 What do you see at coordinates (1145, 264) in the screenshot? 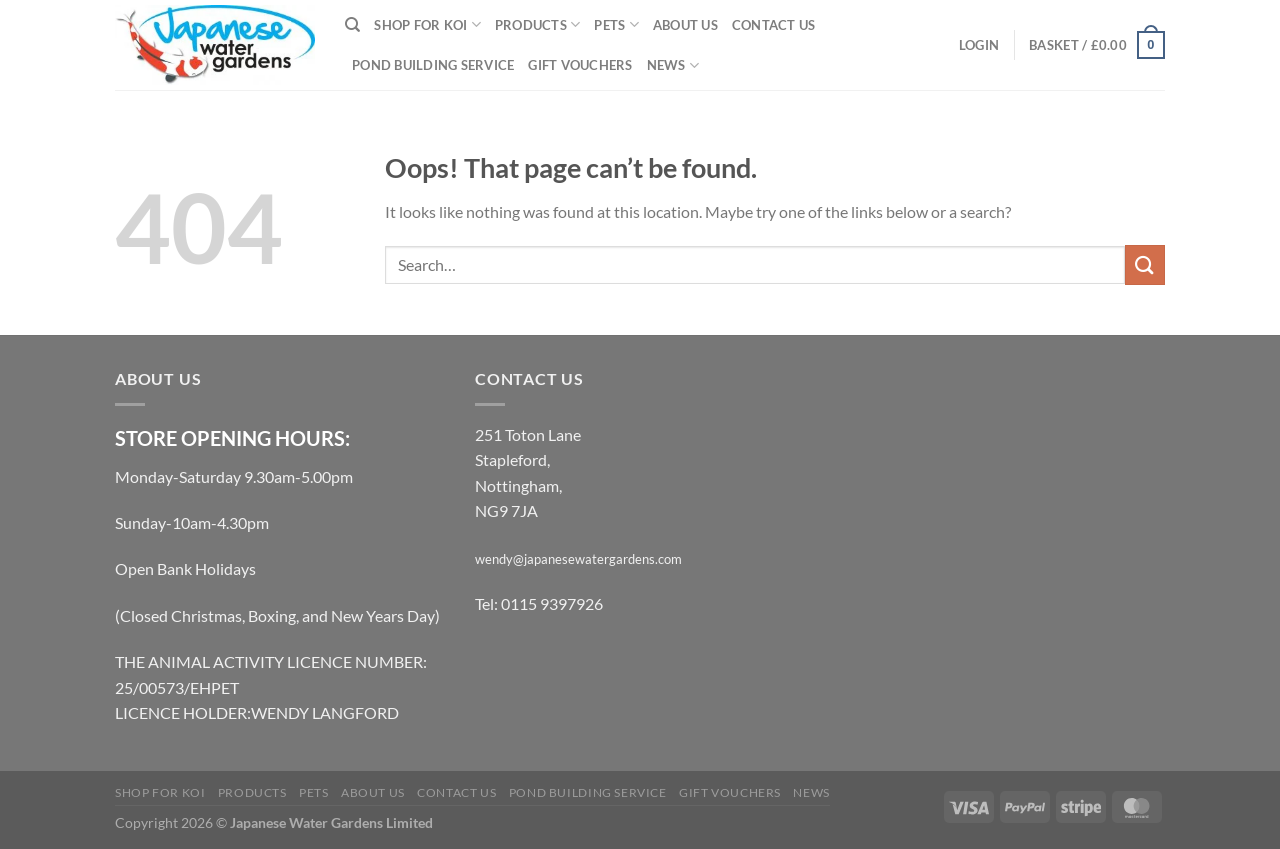
I see `[Submit]` at bounding box center [1145, 264].